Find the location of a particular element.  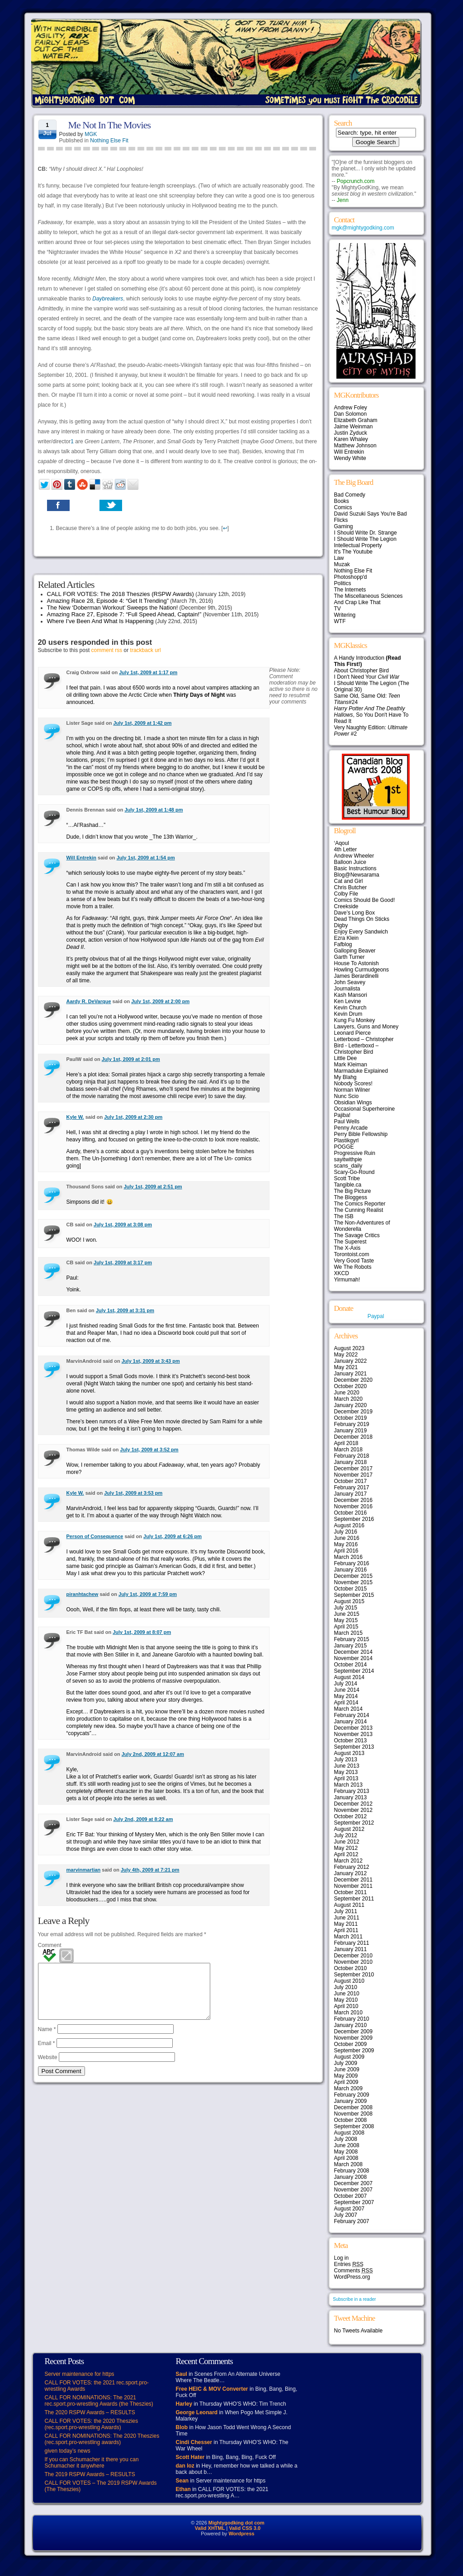

mgk@mightygodking.com is located at coordinates (363, 228).